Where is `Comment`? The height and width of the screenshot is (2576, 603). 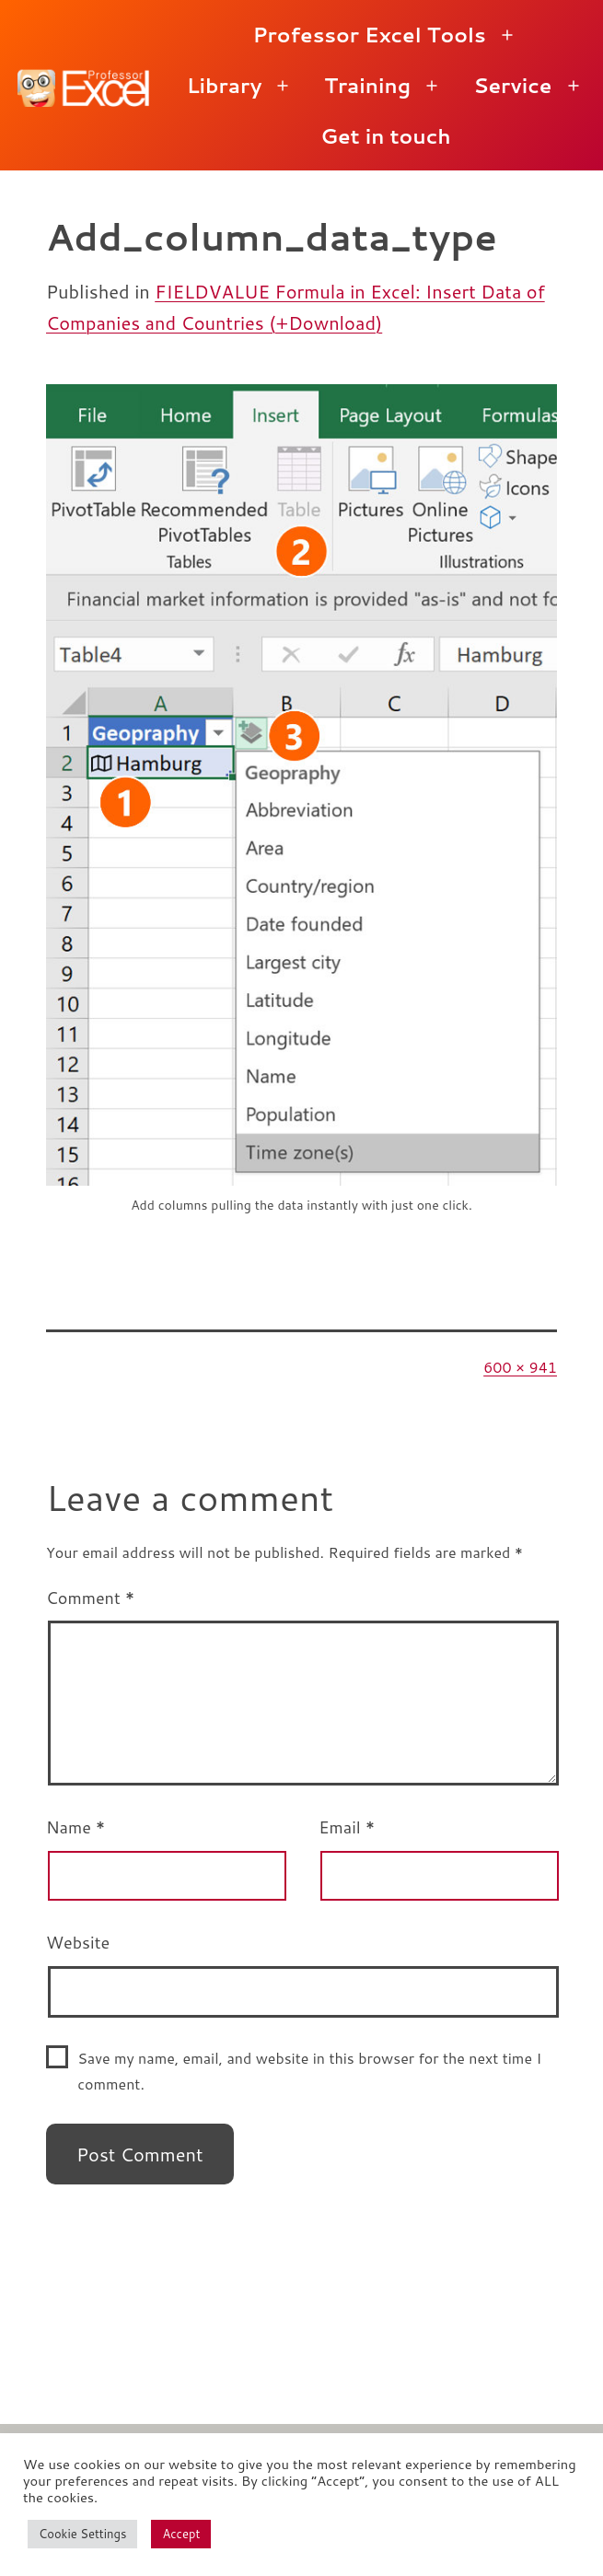 Comment is located at coordinates (90, 1598).